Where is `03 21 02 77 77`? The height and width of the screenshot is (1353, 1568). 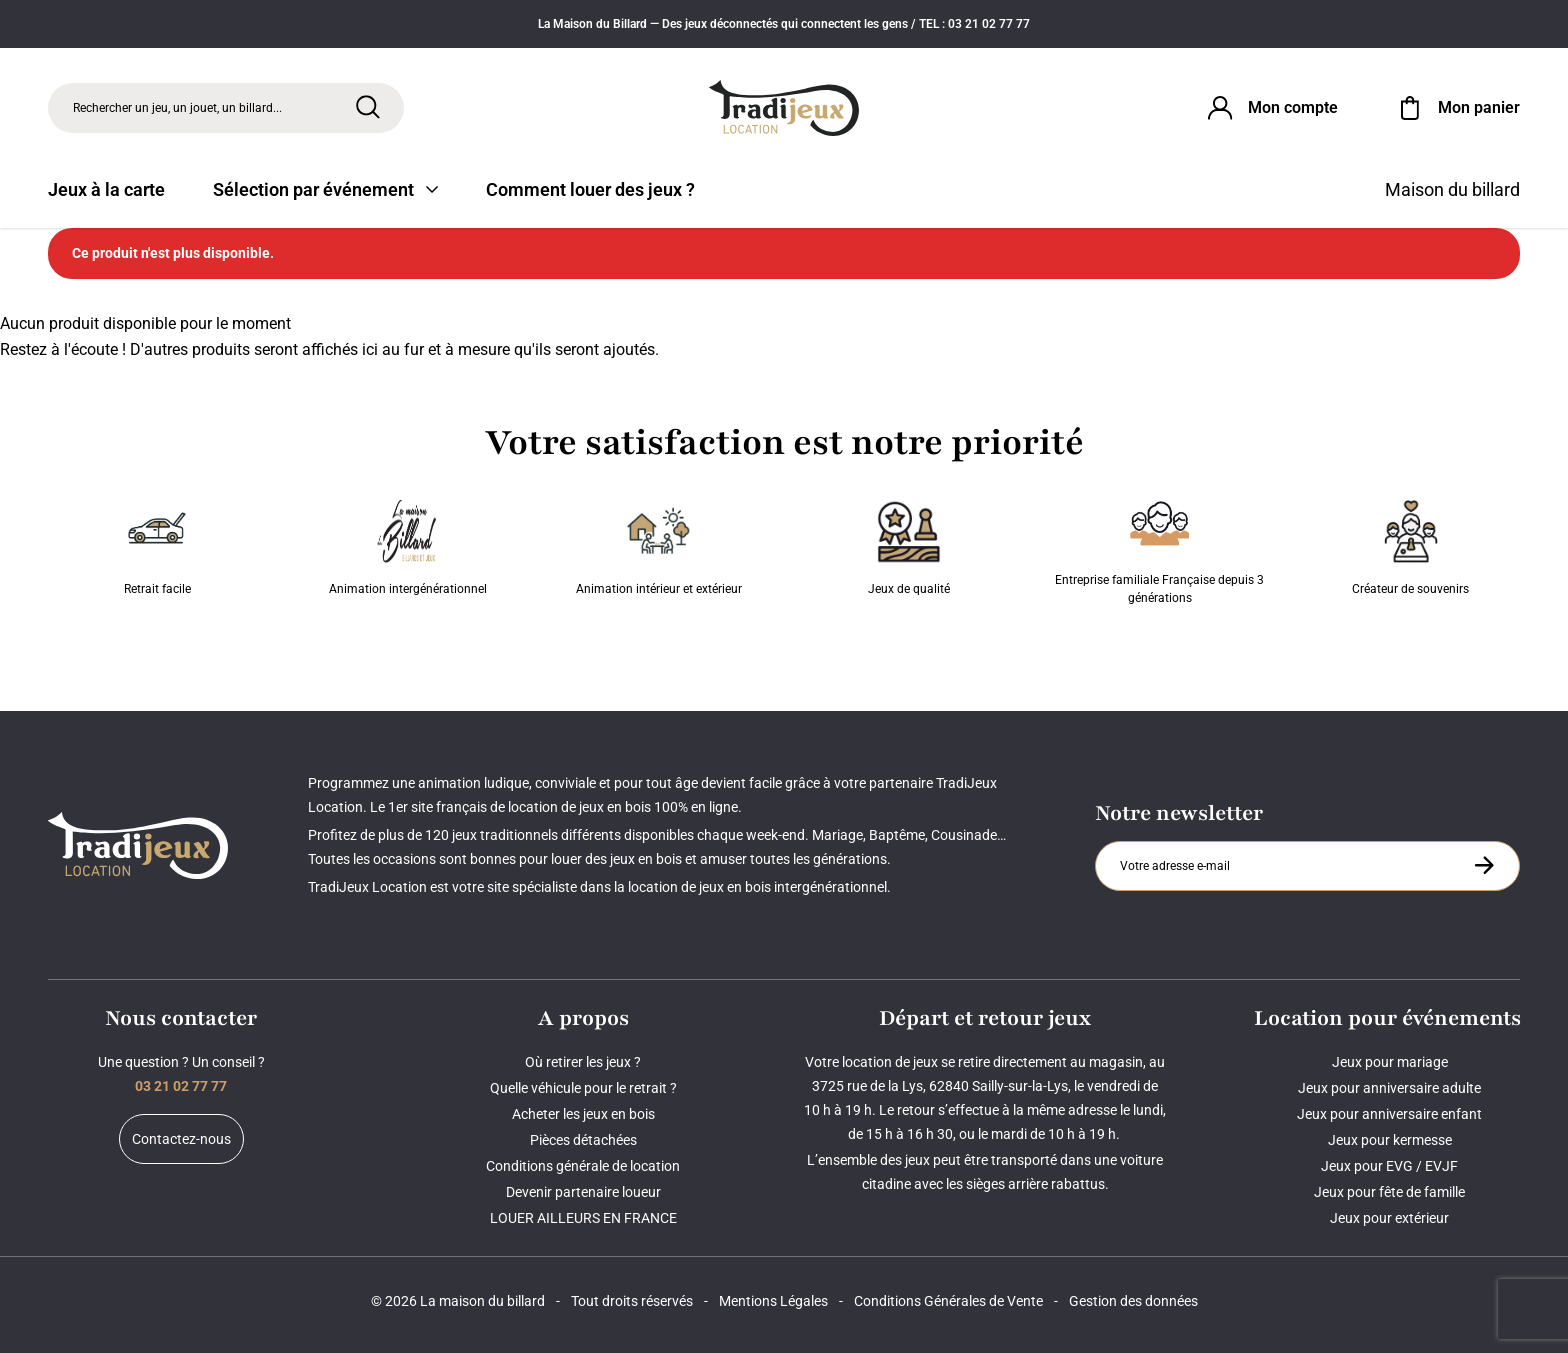 03 21 02 77 77 is located at coordinates (181, 1086).